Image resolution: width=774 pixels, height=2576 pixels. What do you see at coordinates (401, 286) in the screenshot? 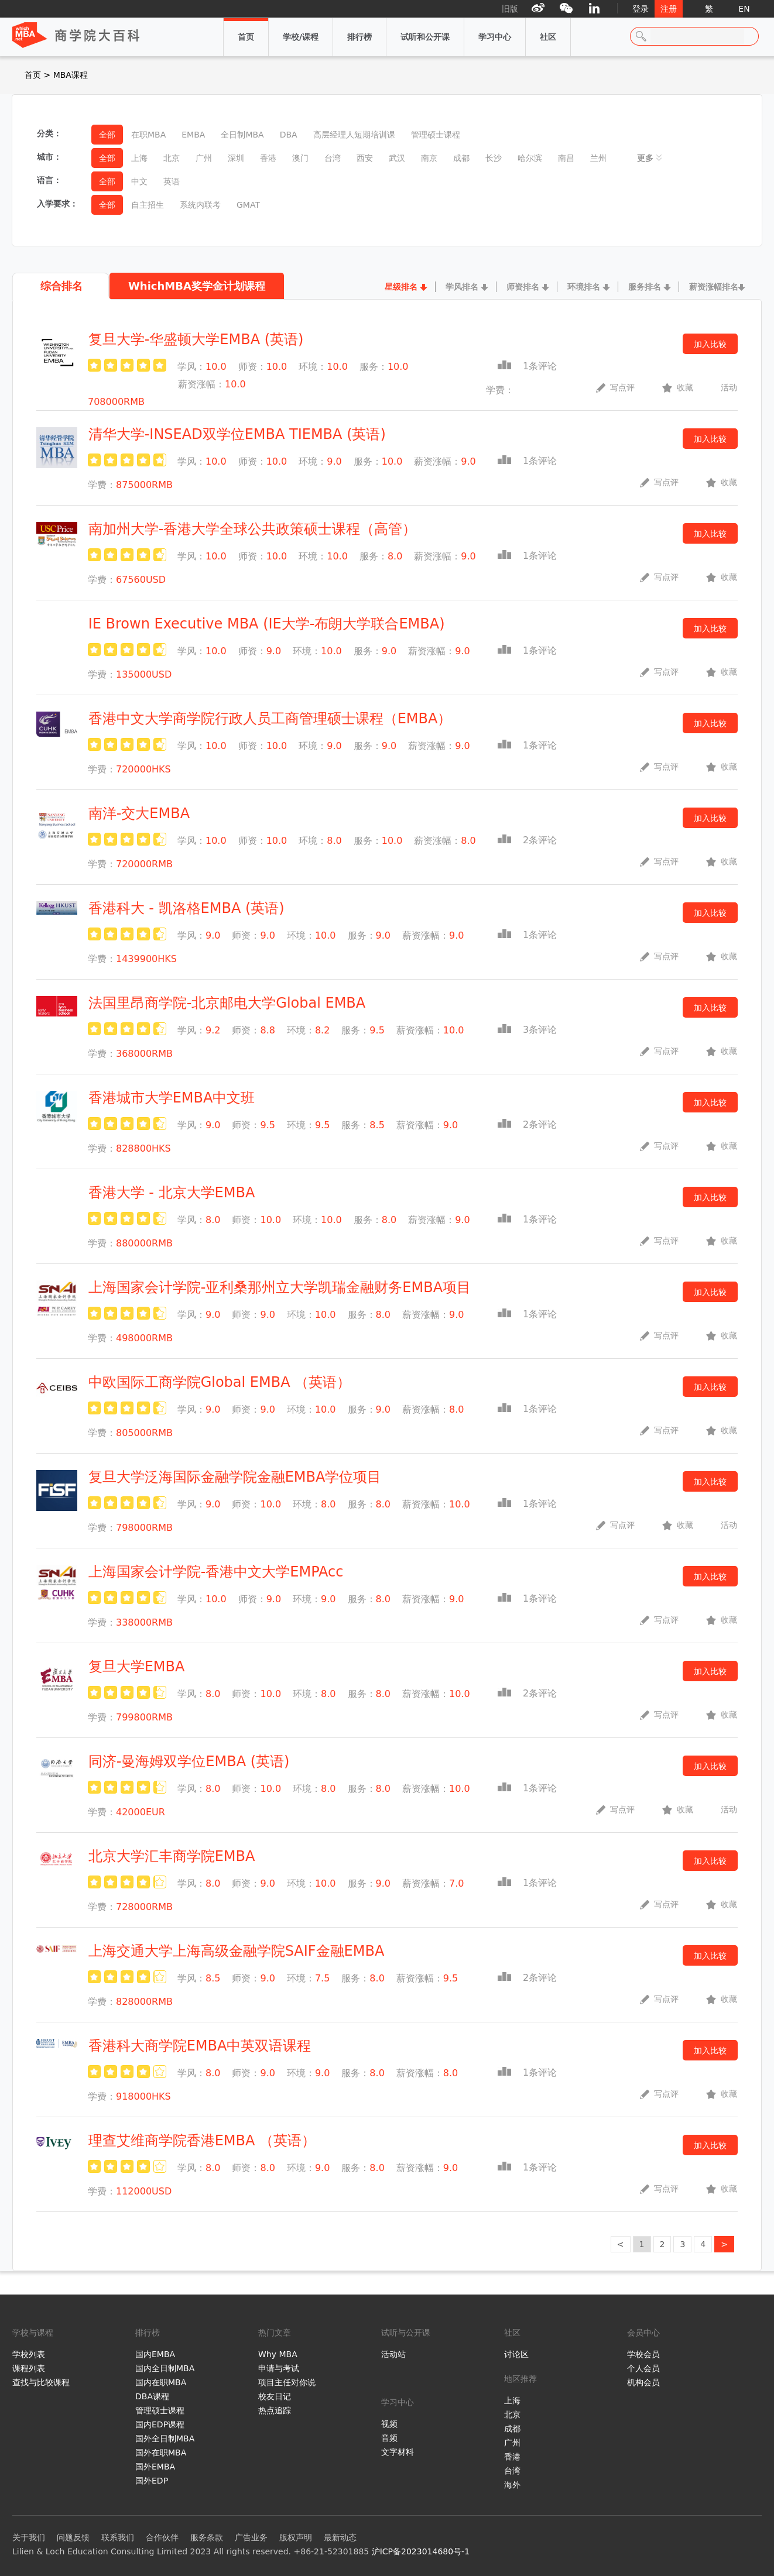
I see `星级排名` at bounding box center [401, 286].